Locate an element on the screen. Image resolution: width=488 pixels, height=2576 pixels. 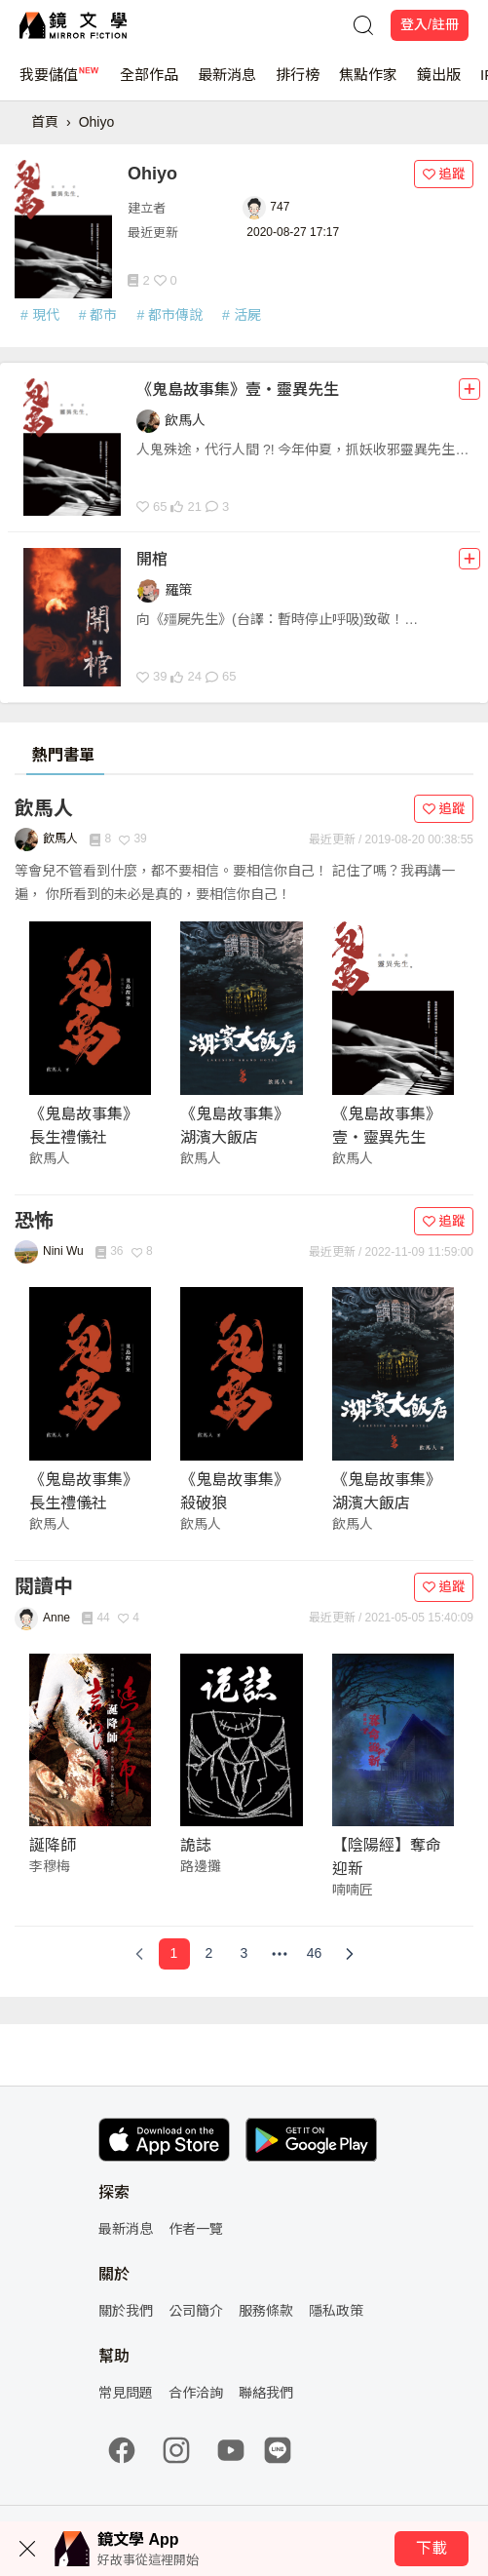
合作洽詢 is located at coordinates (196, 2392).